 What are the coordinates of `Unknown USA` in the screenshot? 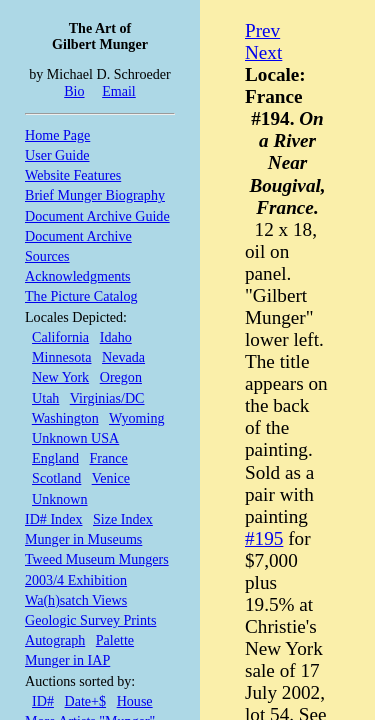 It's located at (75, 438).